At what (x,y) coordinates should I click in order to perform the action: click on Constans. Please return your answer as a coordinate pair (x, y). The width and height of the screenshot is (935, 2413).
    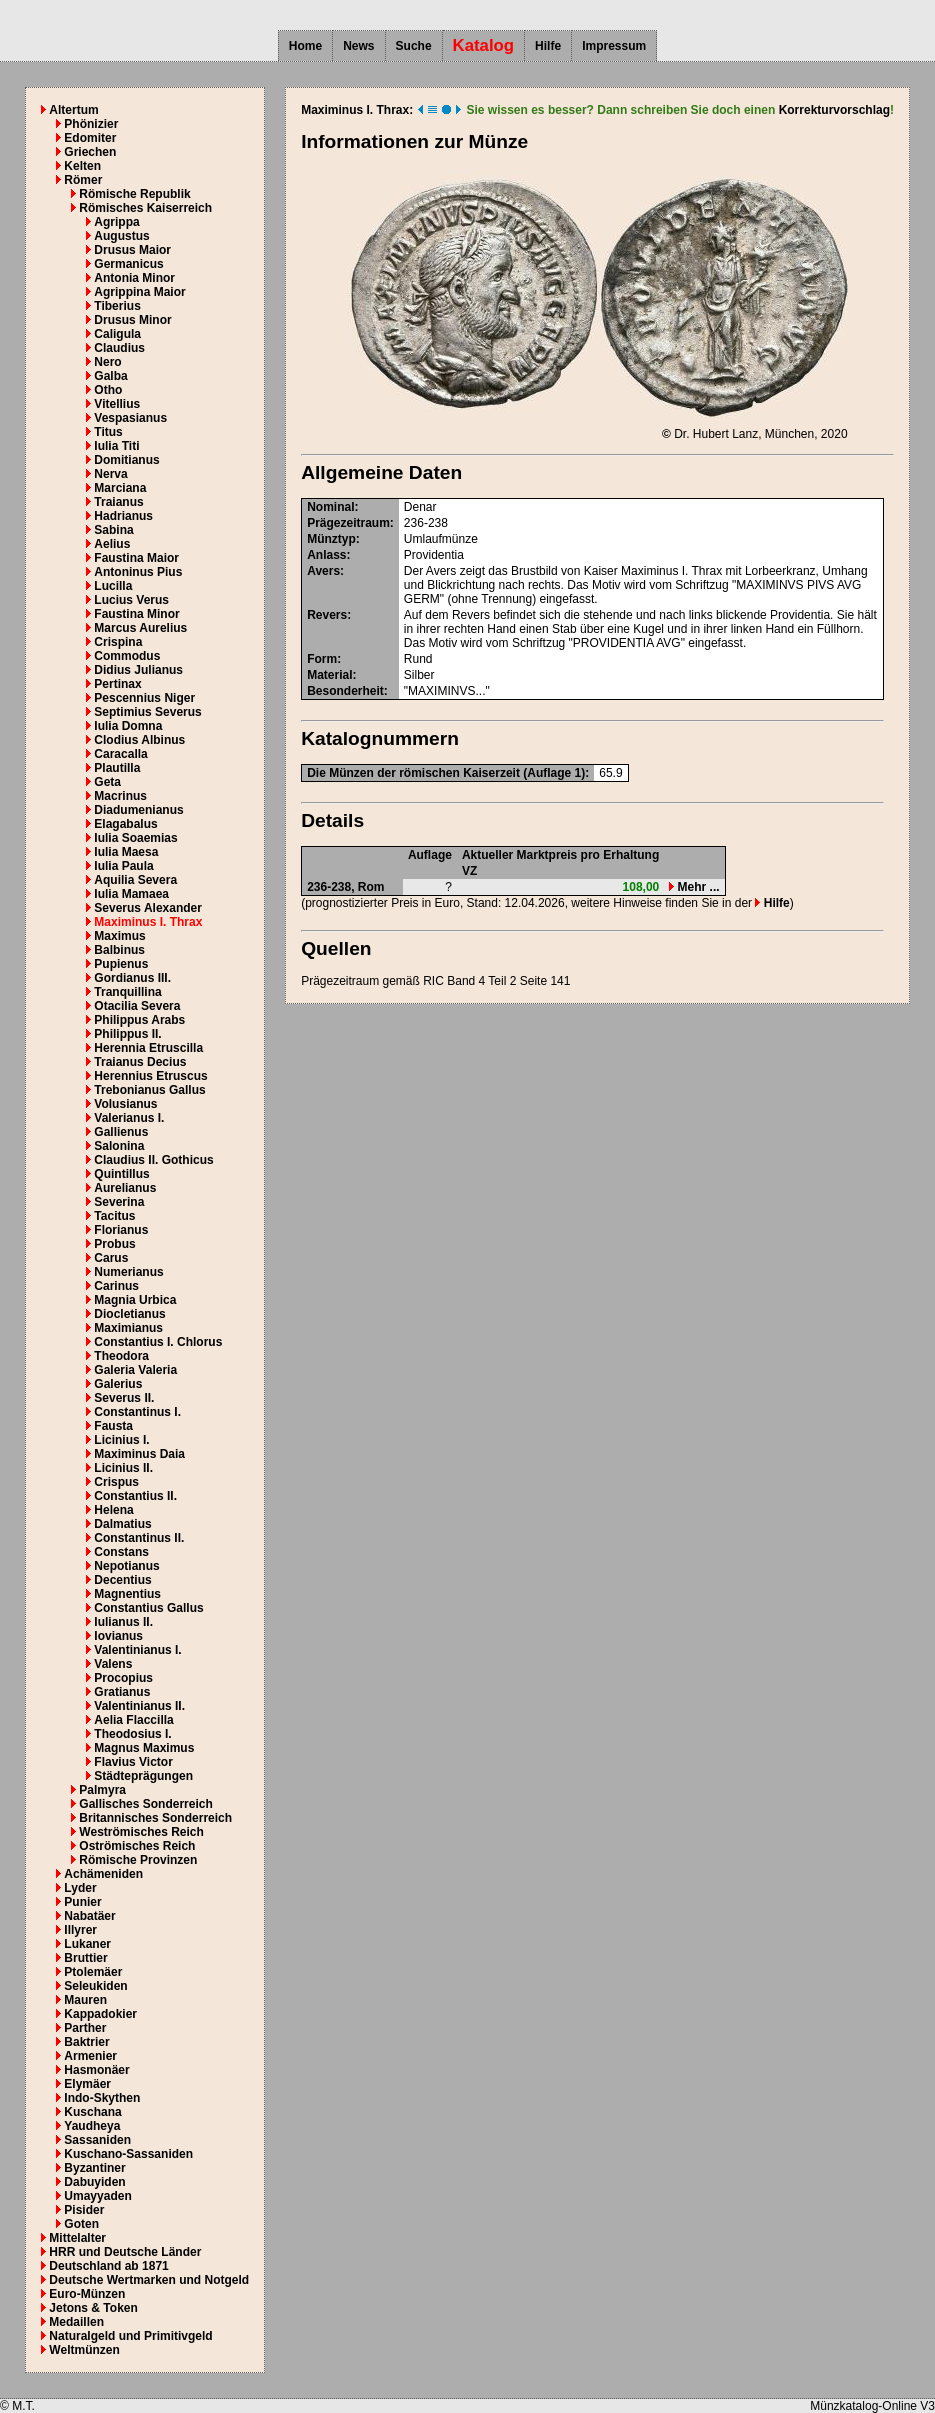
    Looking at the image, I should click on (121, 1552).